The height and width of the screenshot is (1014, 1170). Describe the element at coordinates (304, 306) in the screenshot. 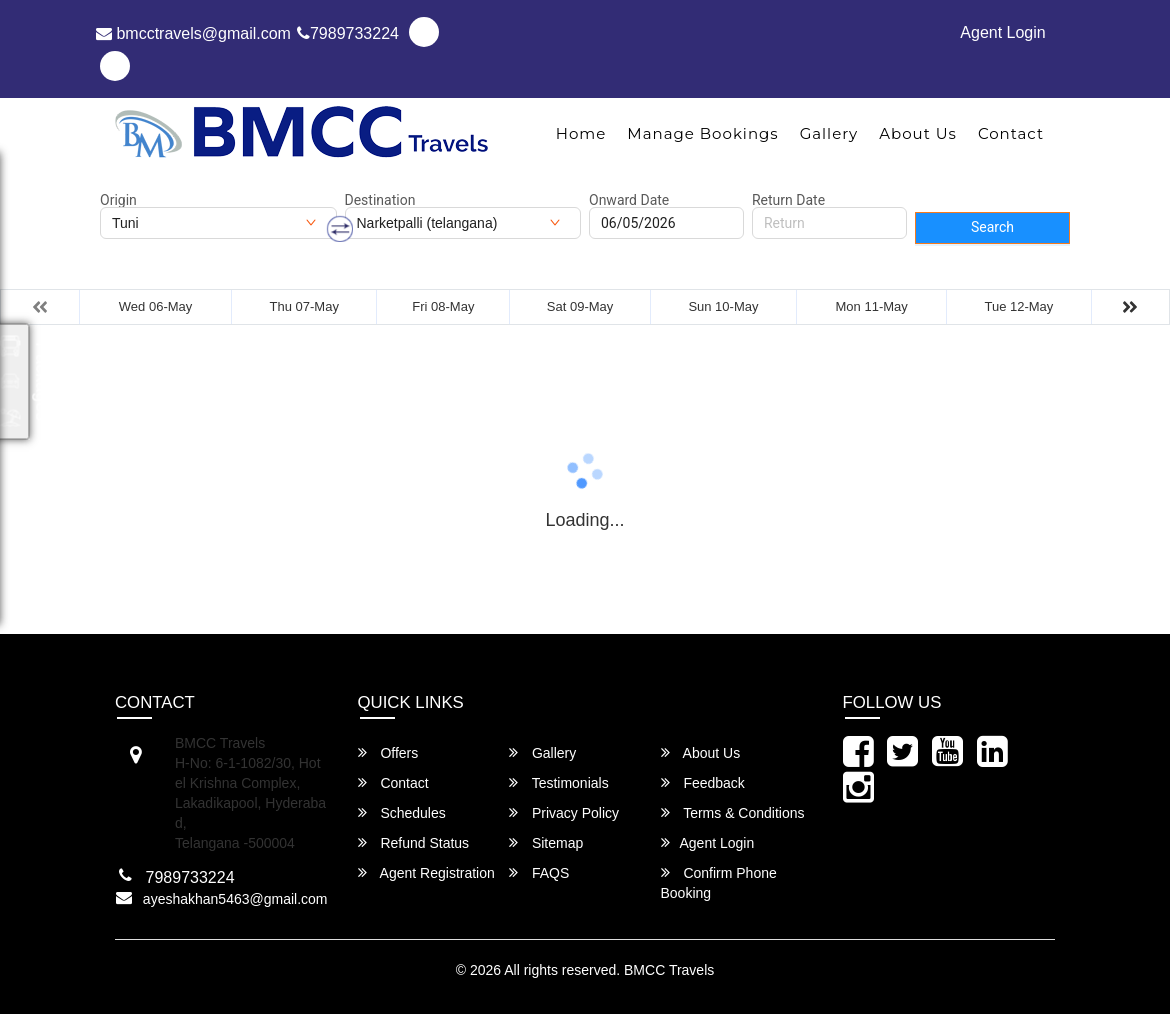

I see `Thu 07-May` at that location.